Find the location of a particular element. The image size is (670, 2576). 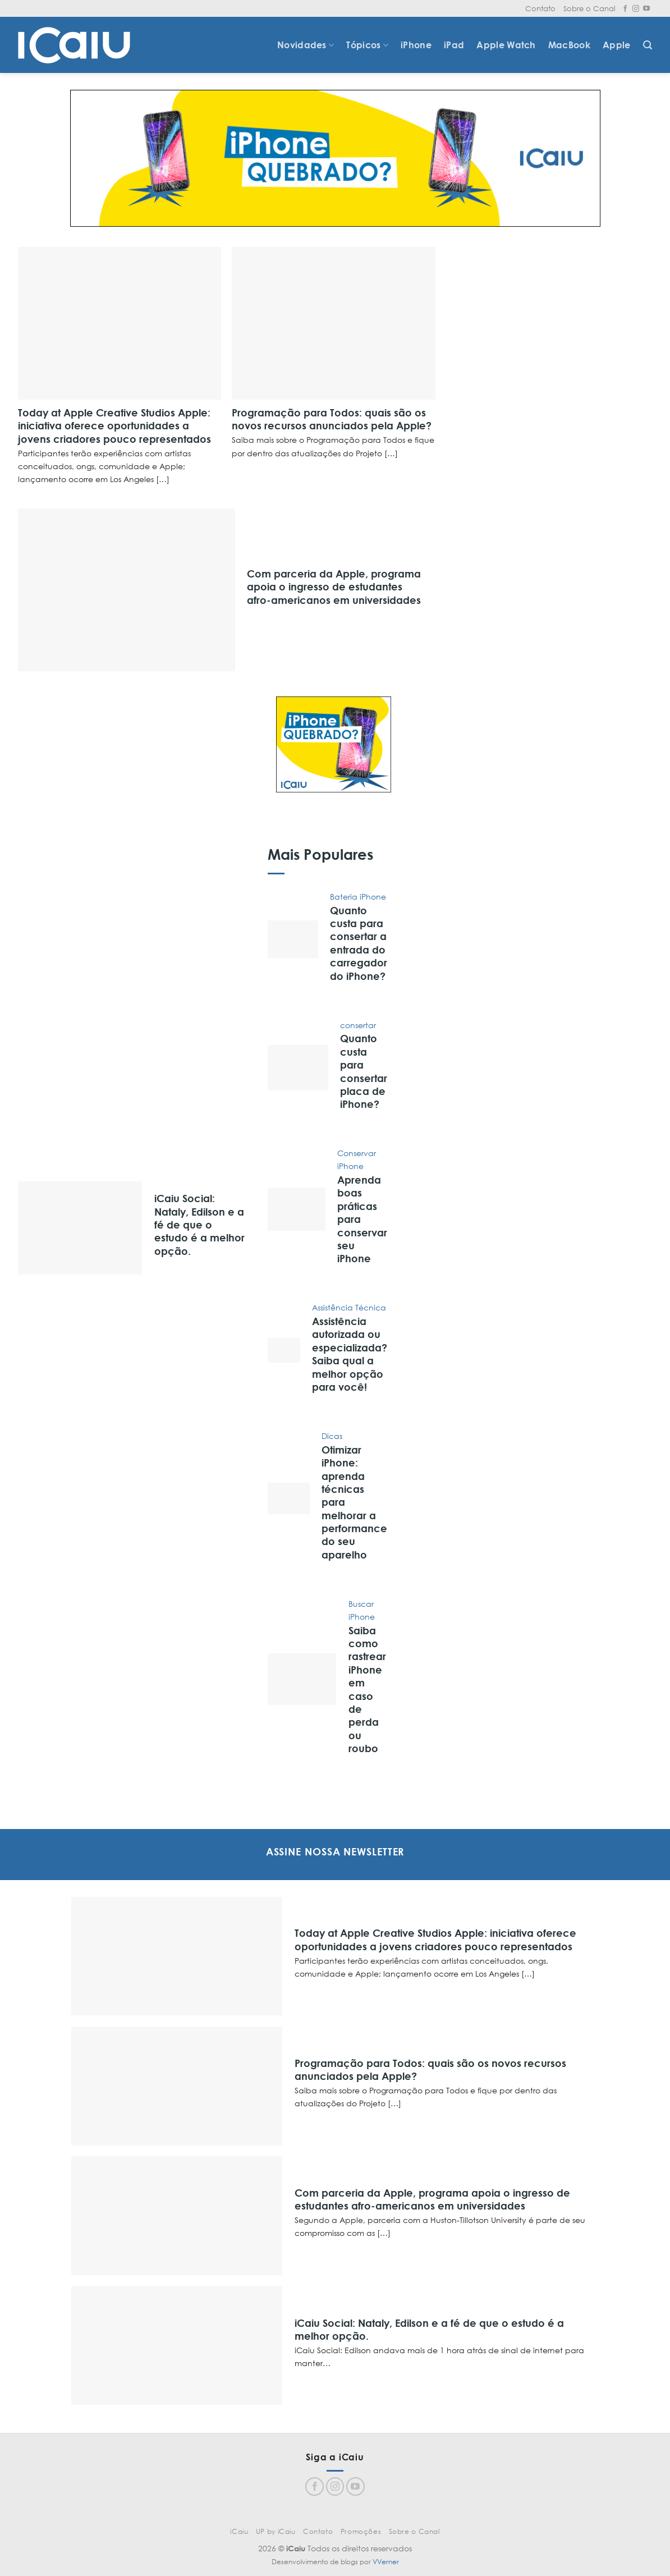

[Search] is located at coordinates (647, 45).